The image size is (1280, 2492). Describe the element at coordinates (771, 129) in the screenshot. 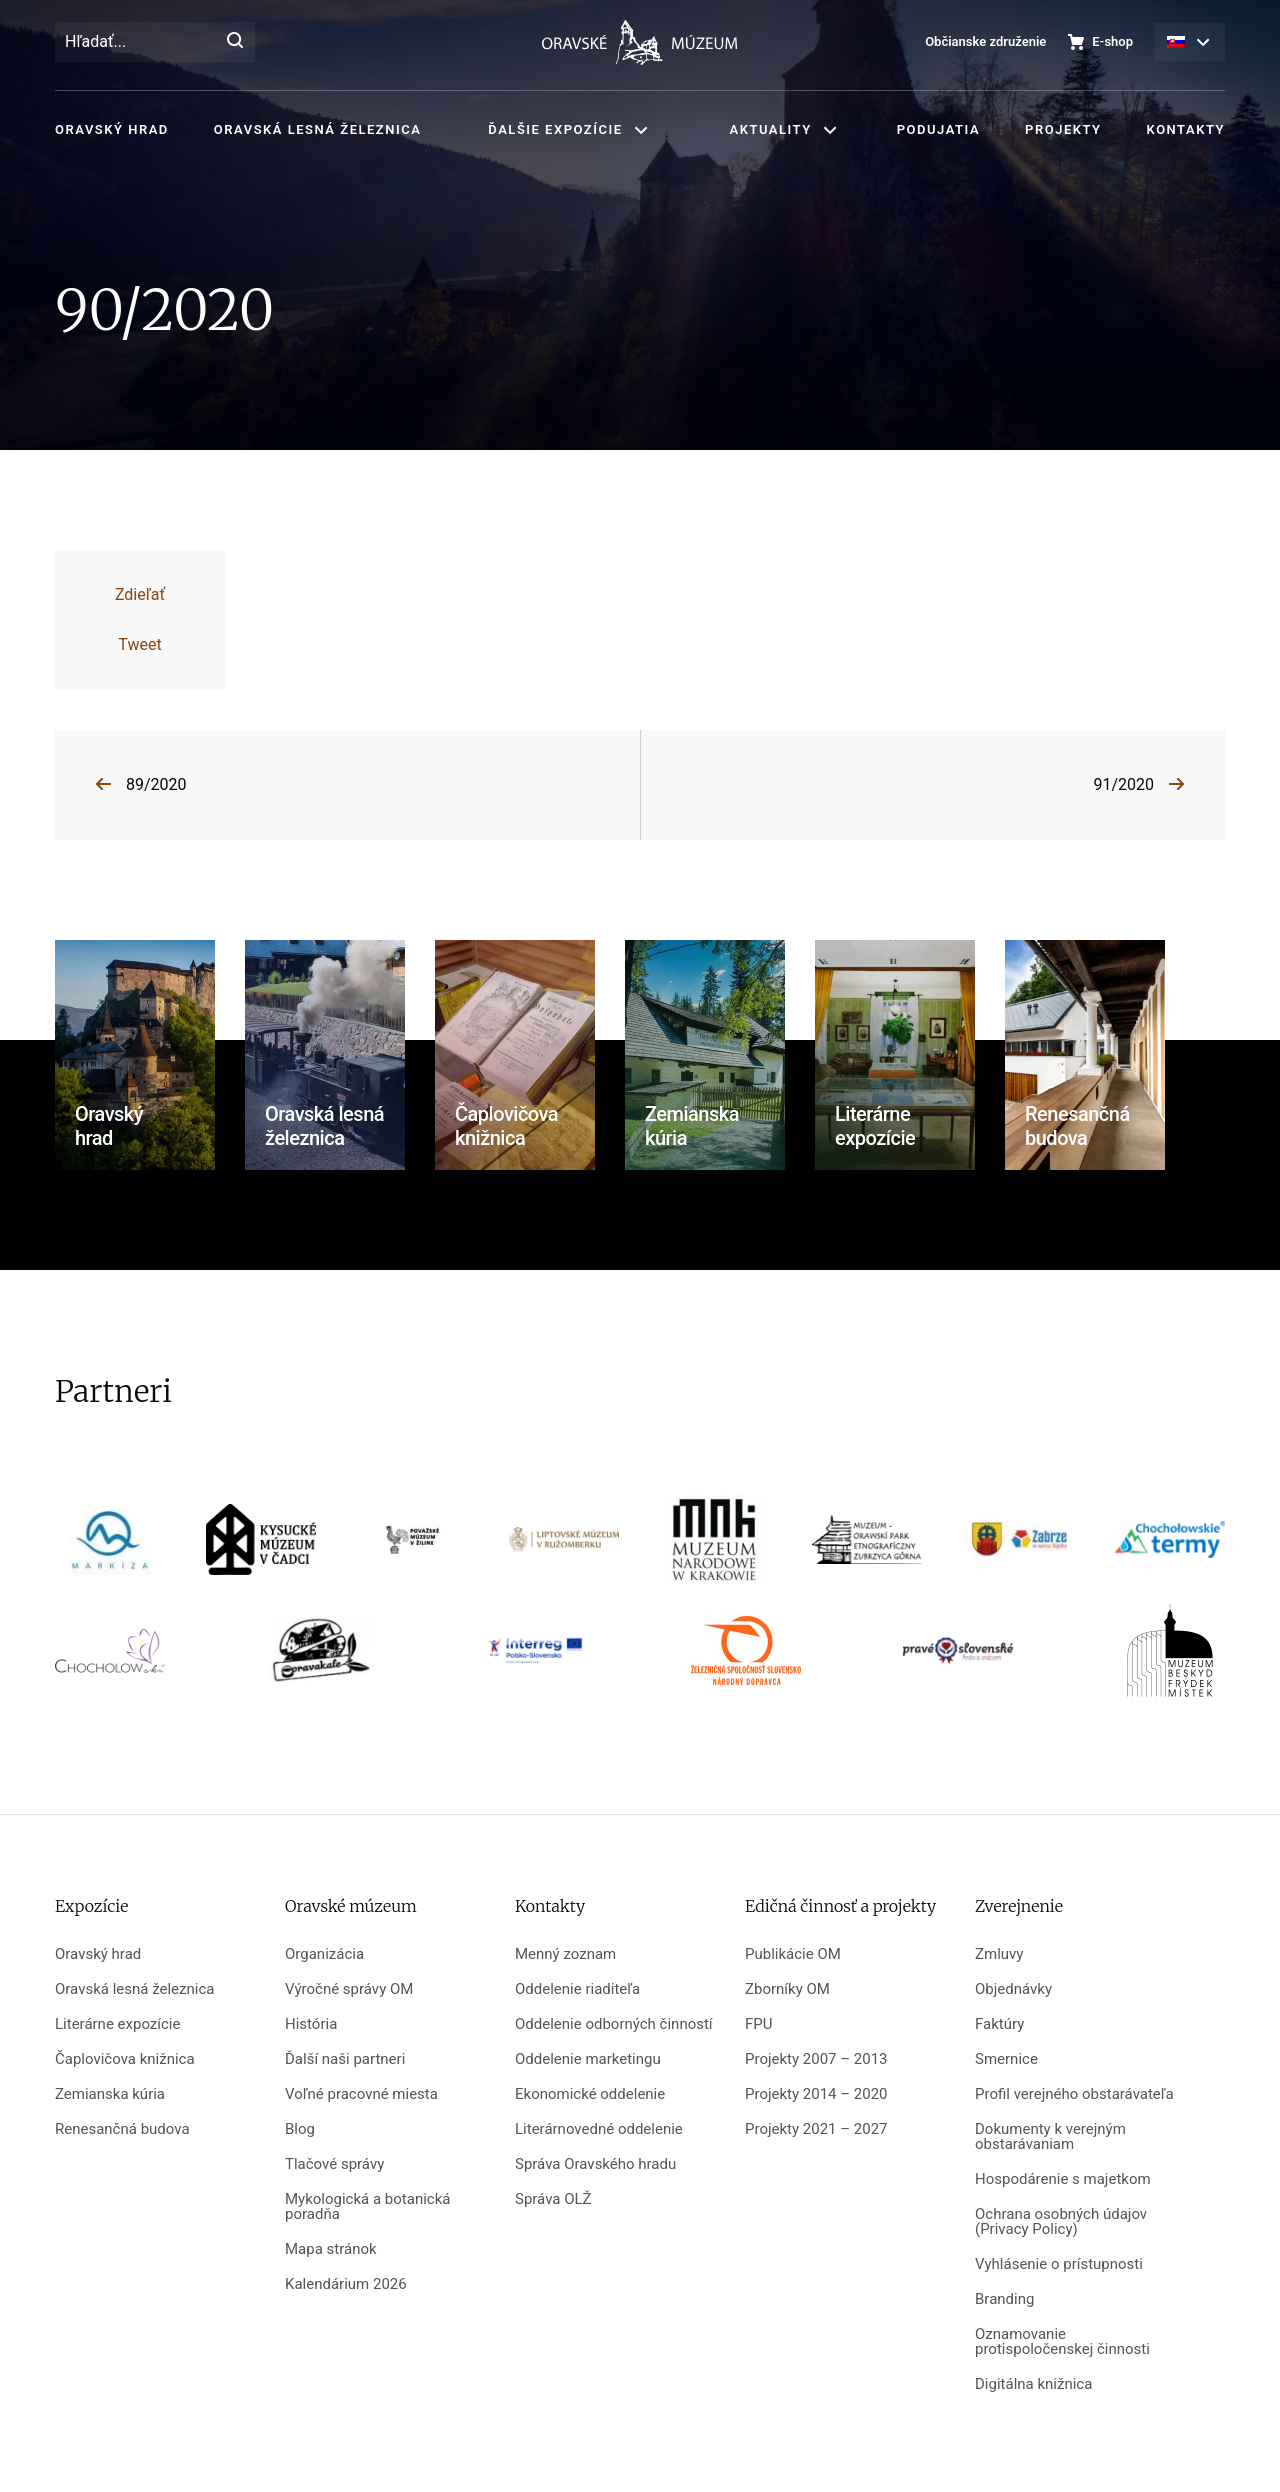

I see `Aktuality` at that location.